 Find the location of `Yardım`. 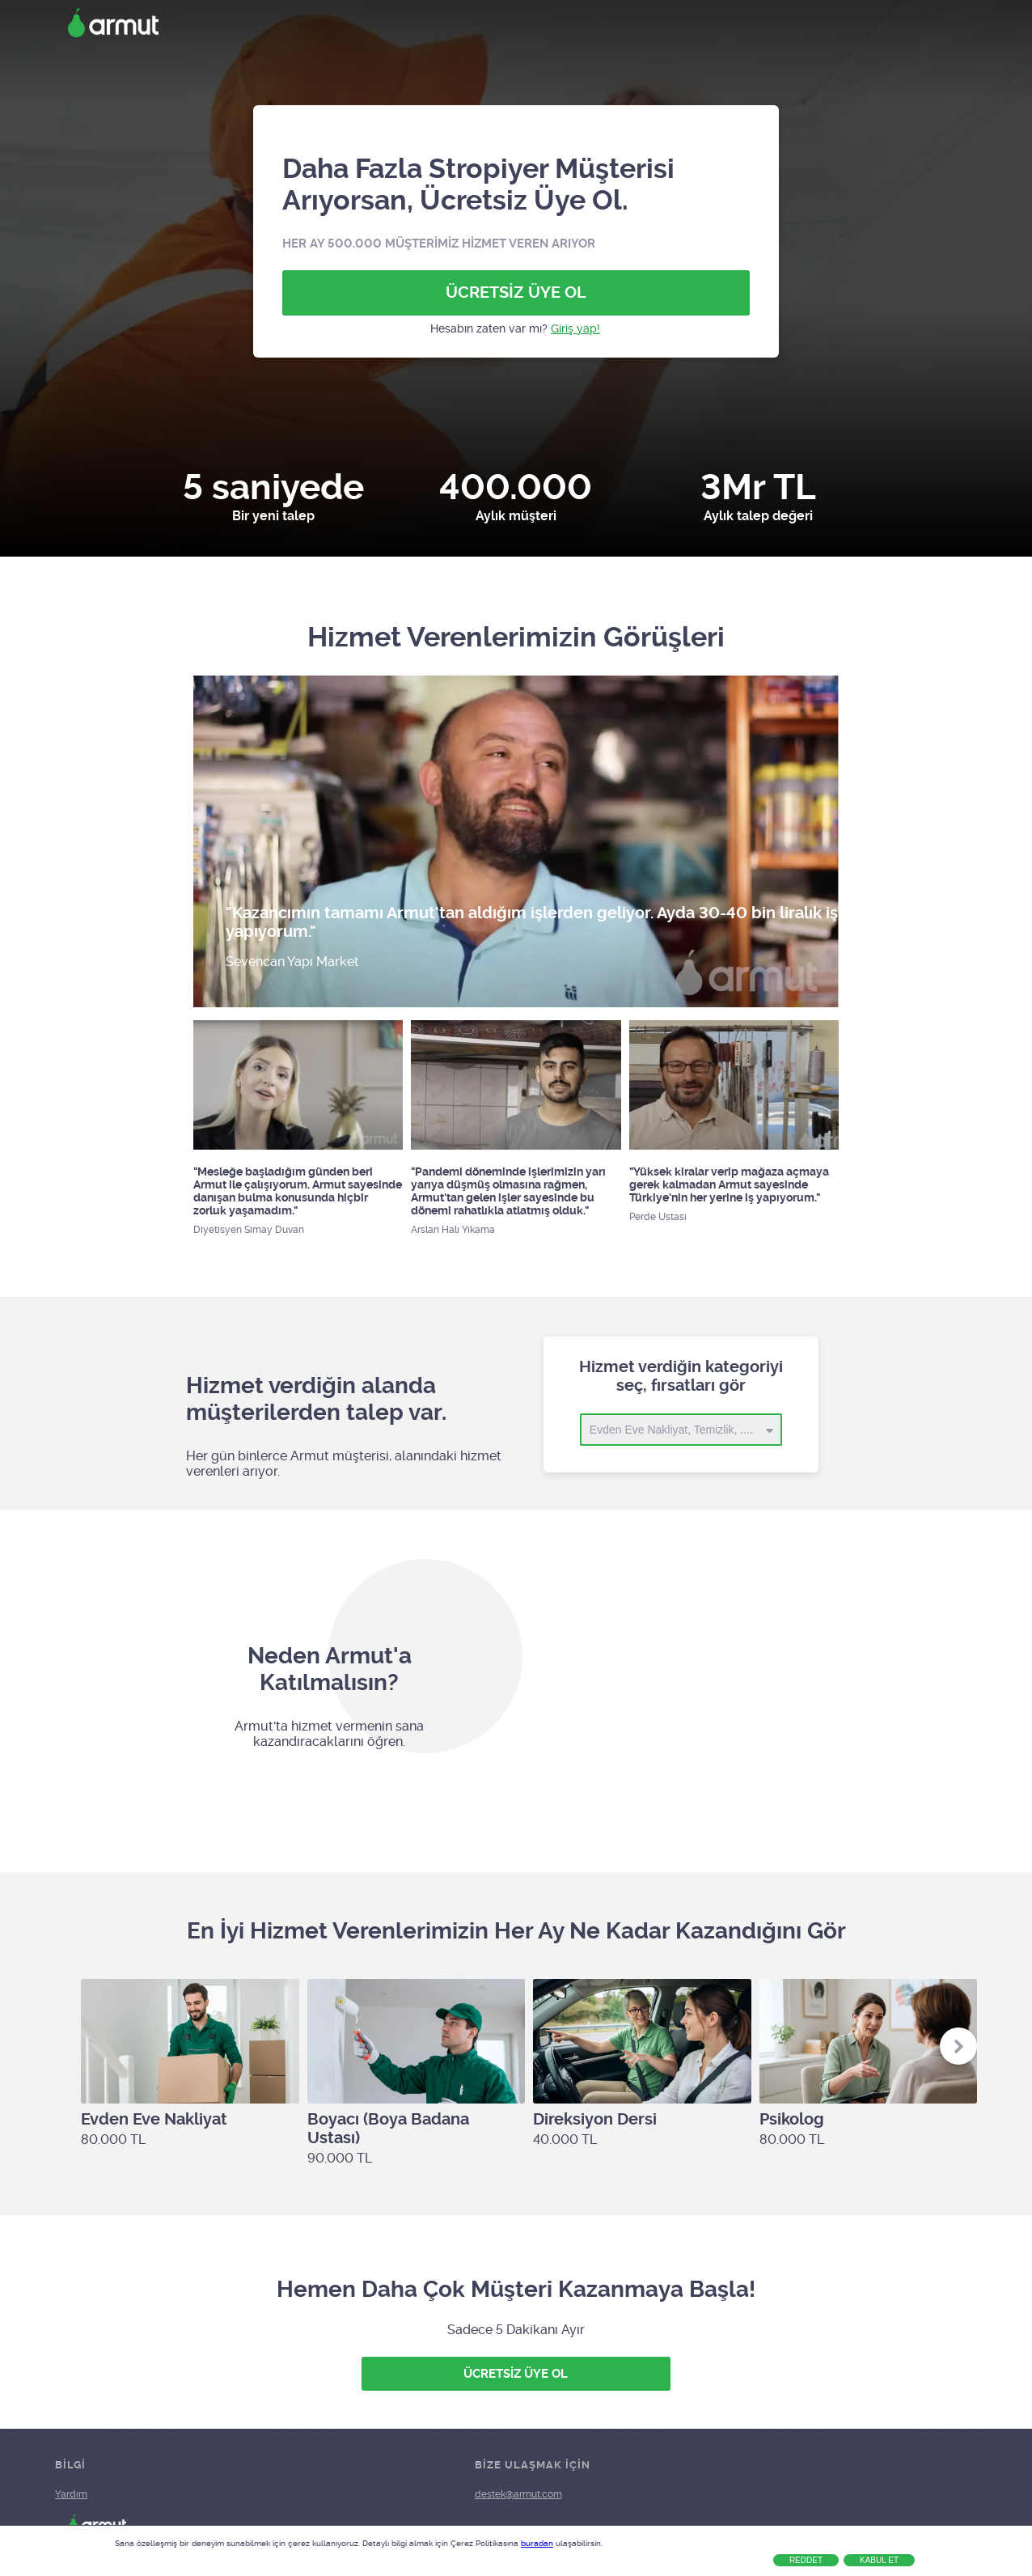

Yardım is located at coordinates (71, 2494).